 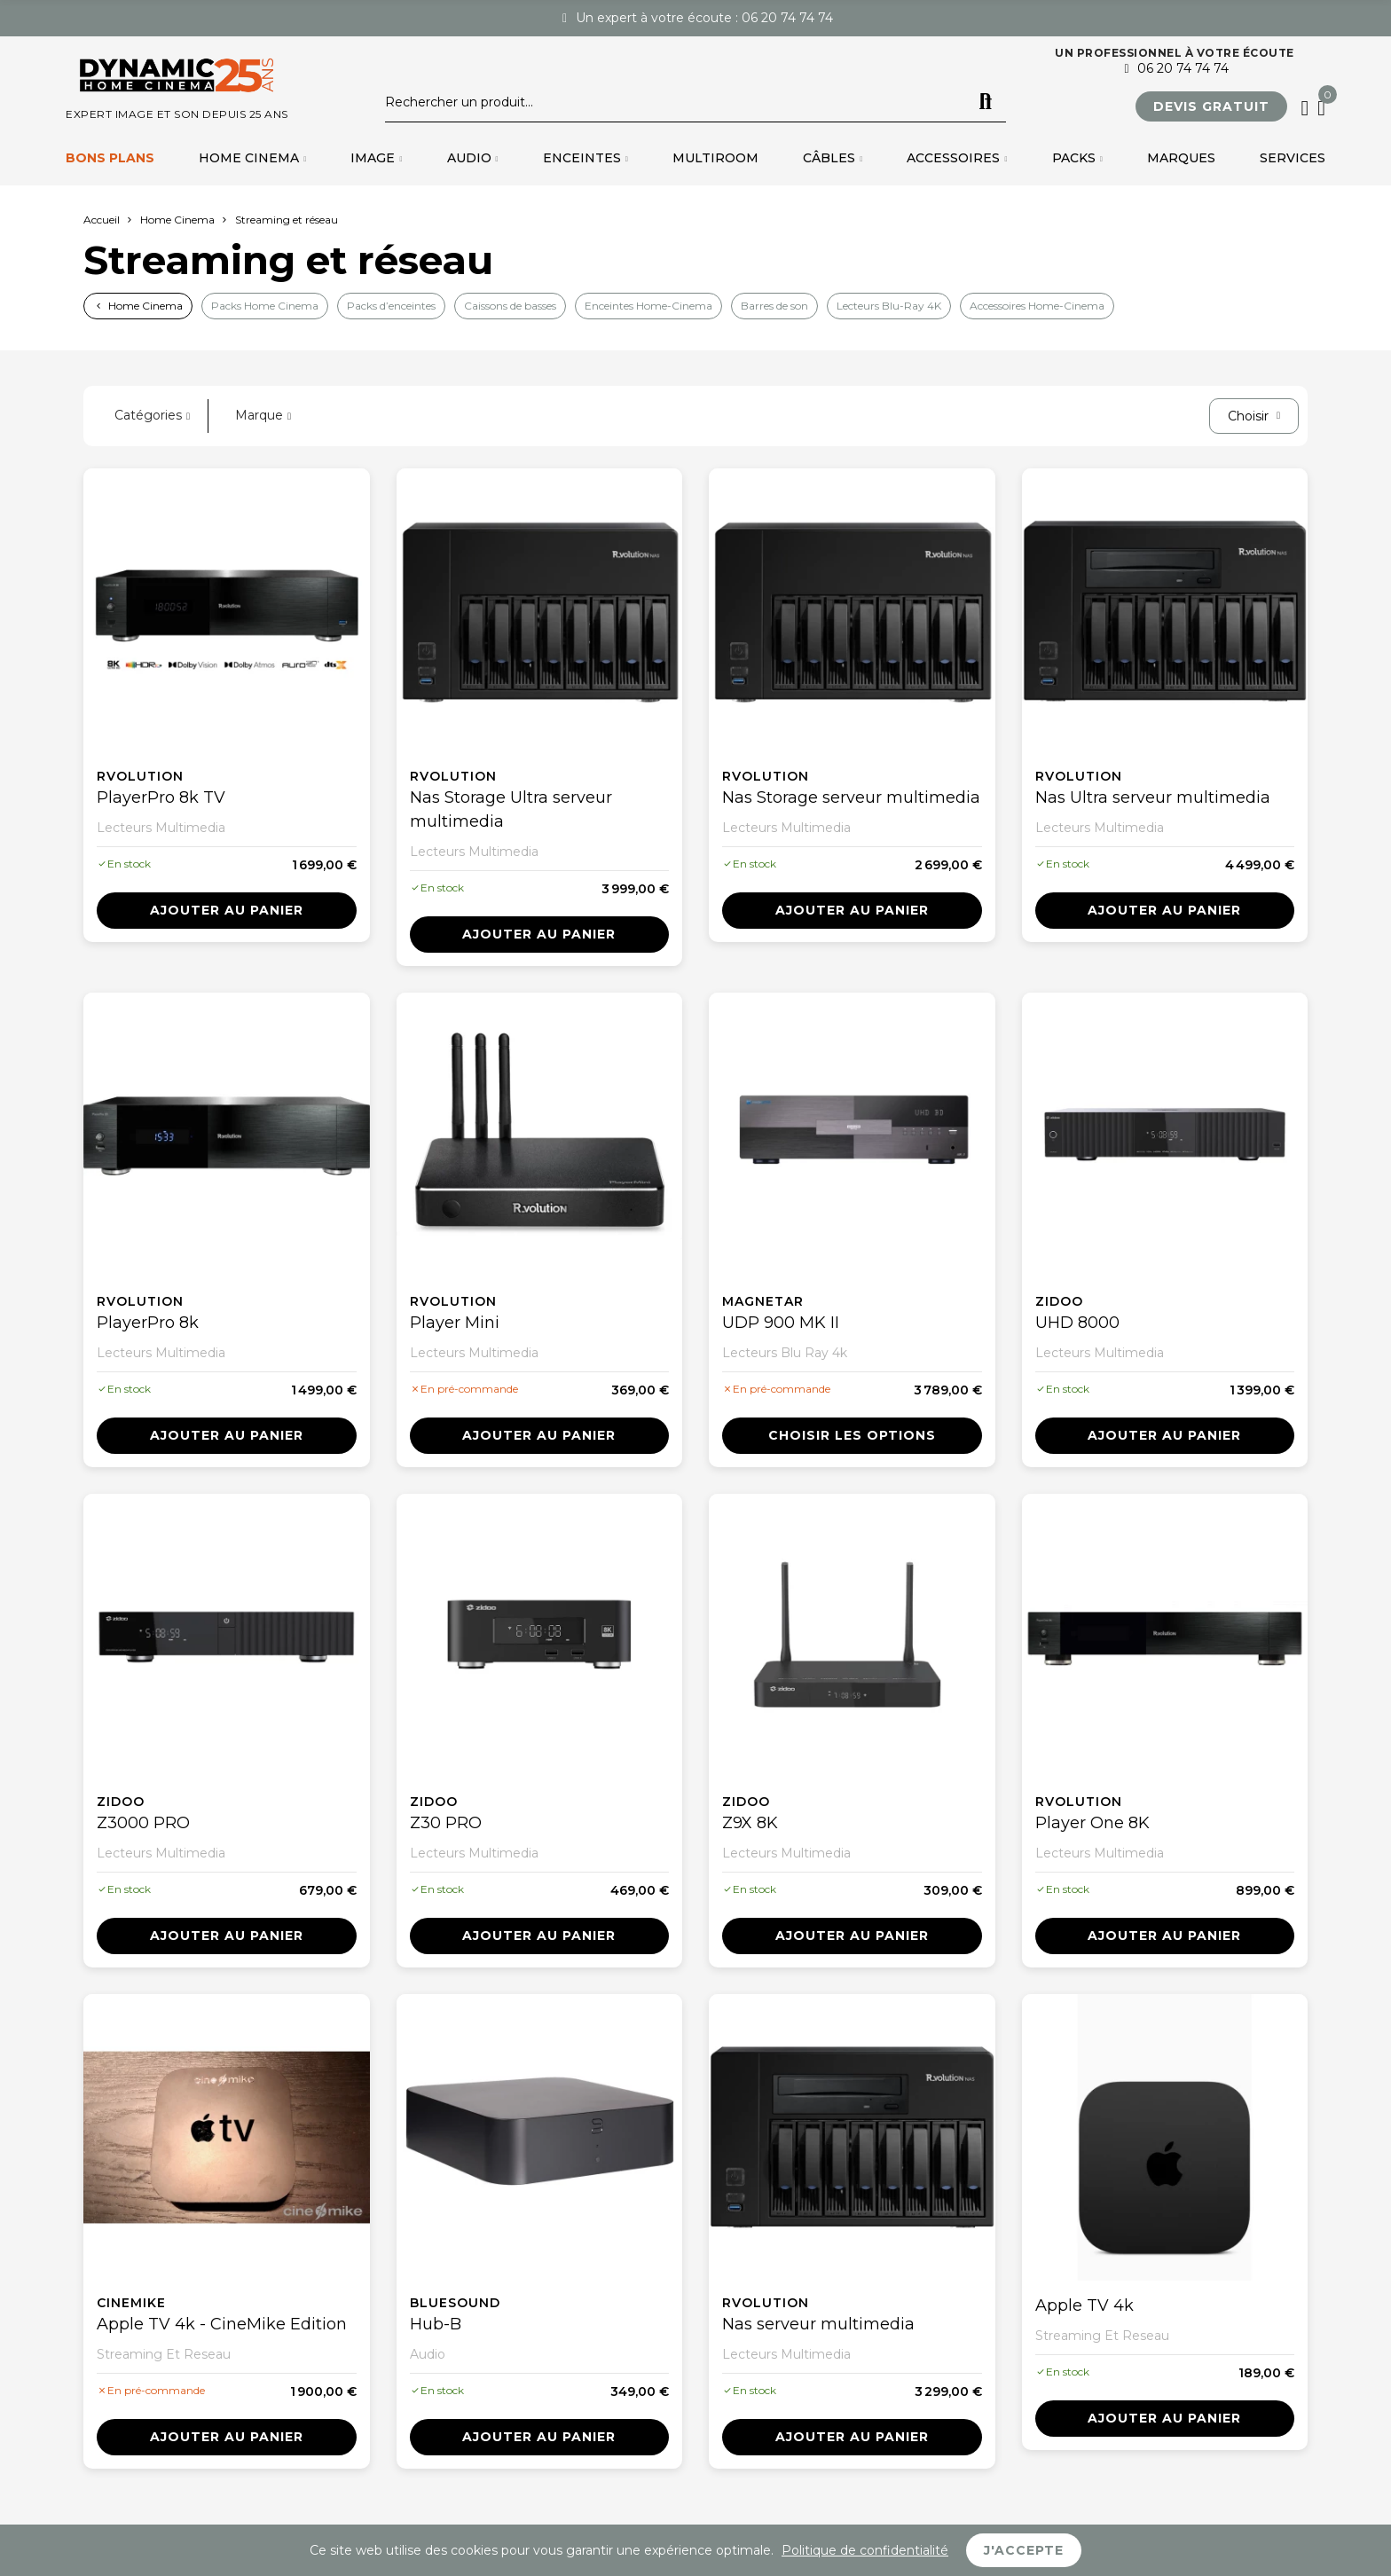 I want to click on Home Cinema, so click(x=145, y=305).